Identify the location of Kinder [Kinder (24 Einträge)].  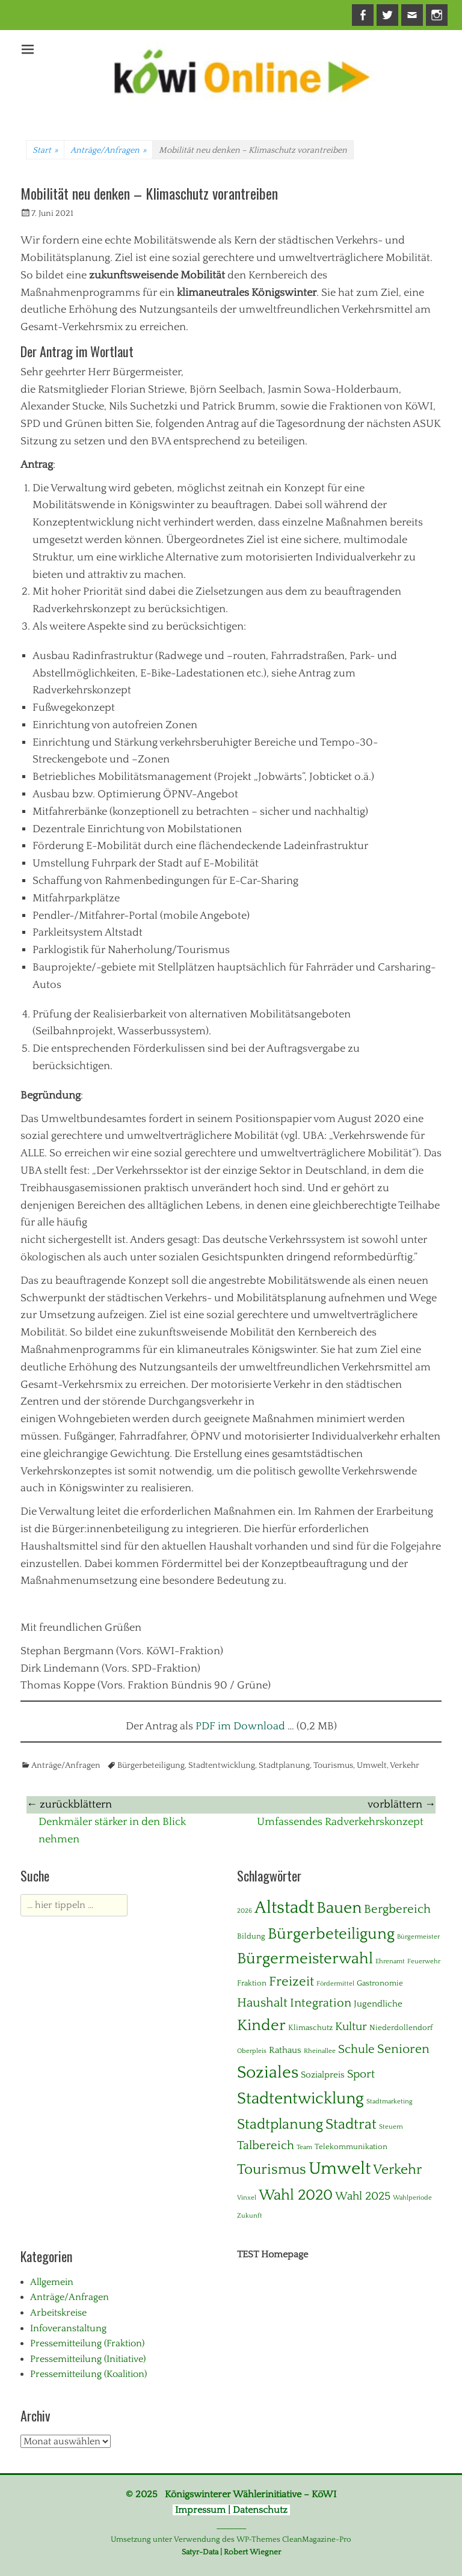
(261, 2025).